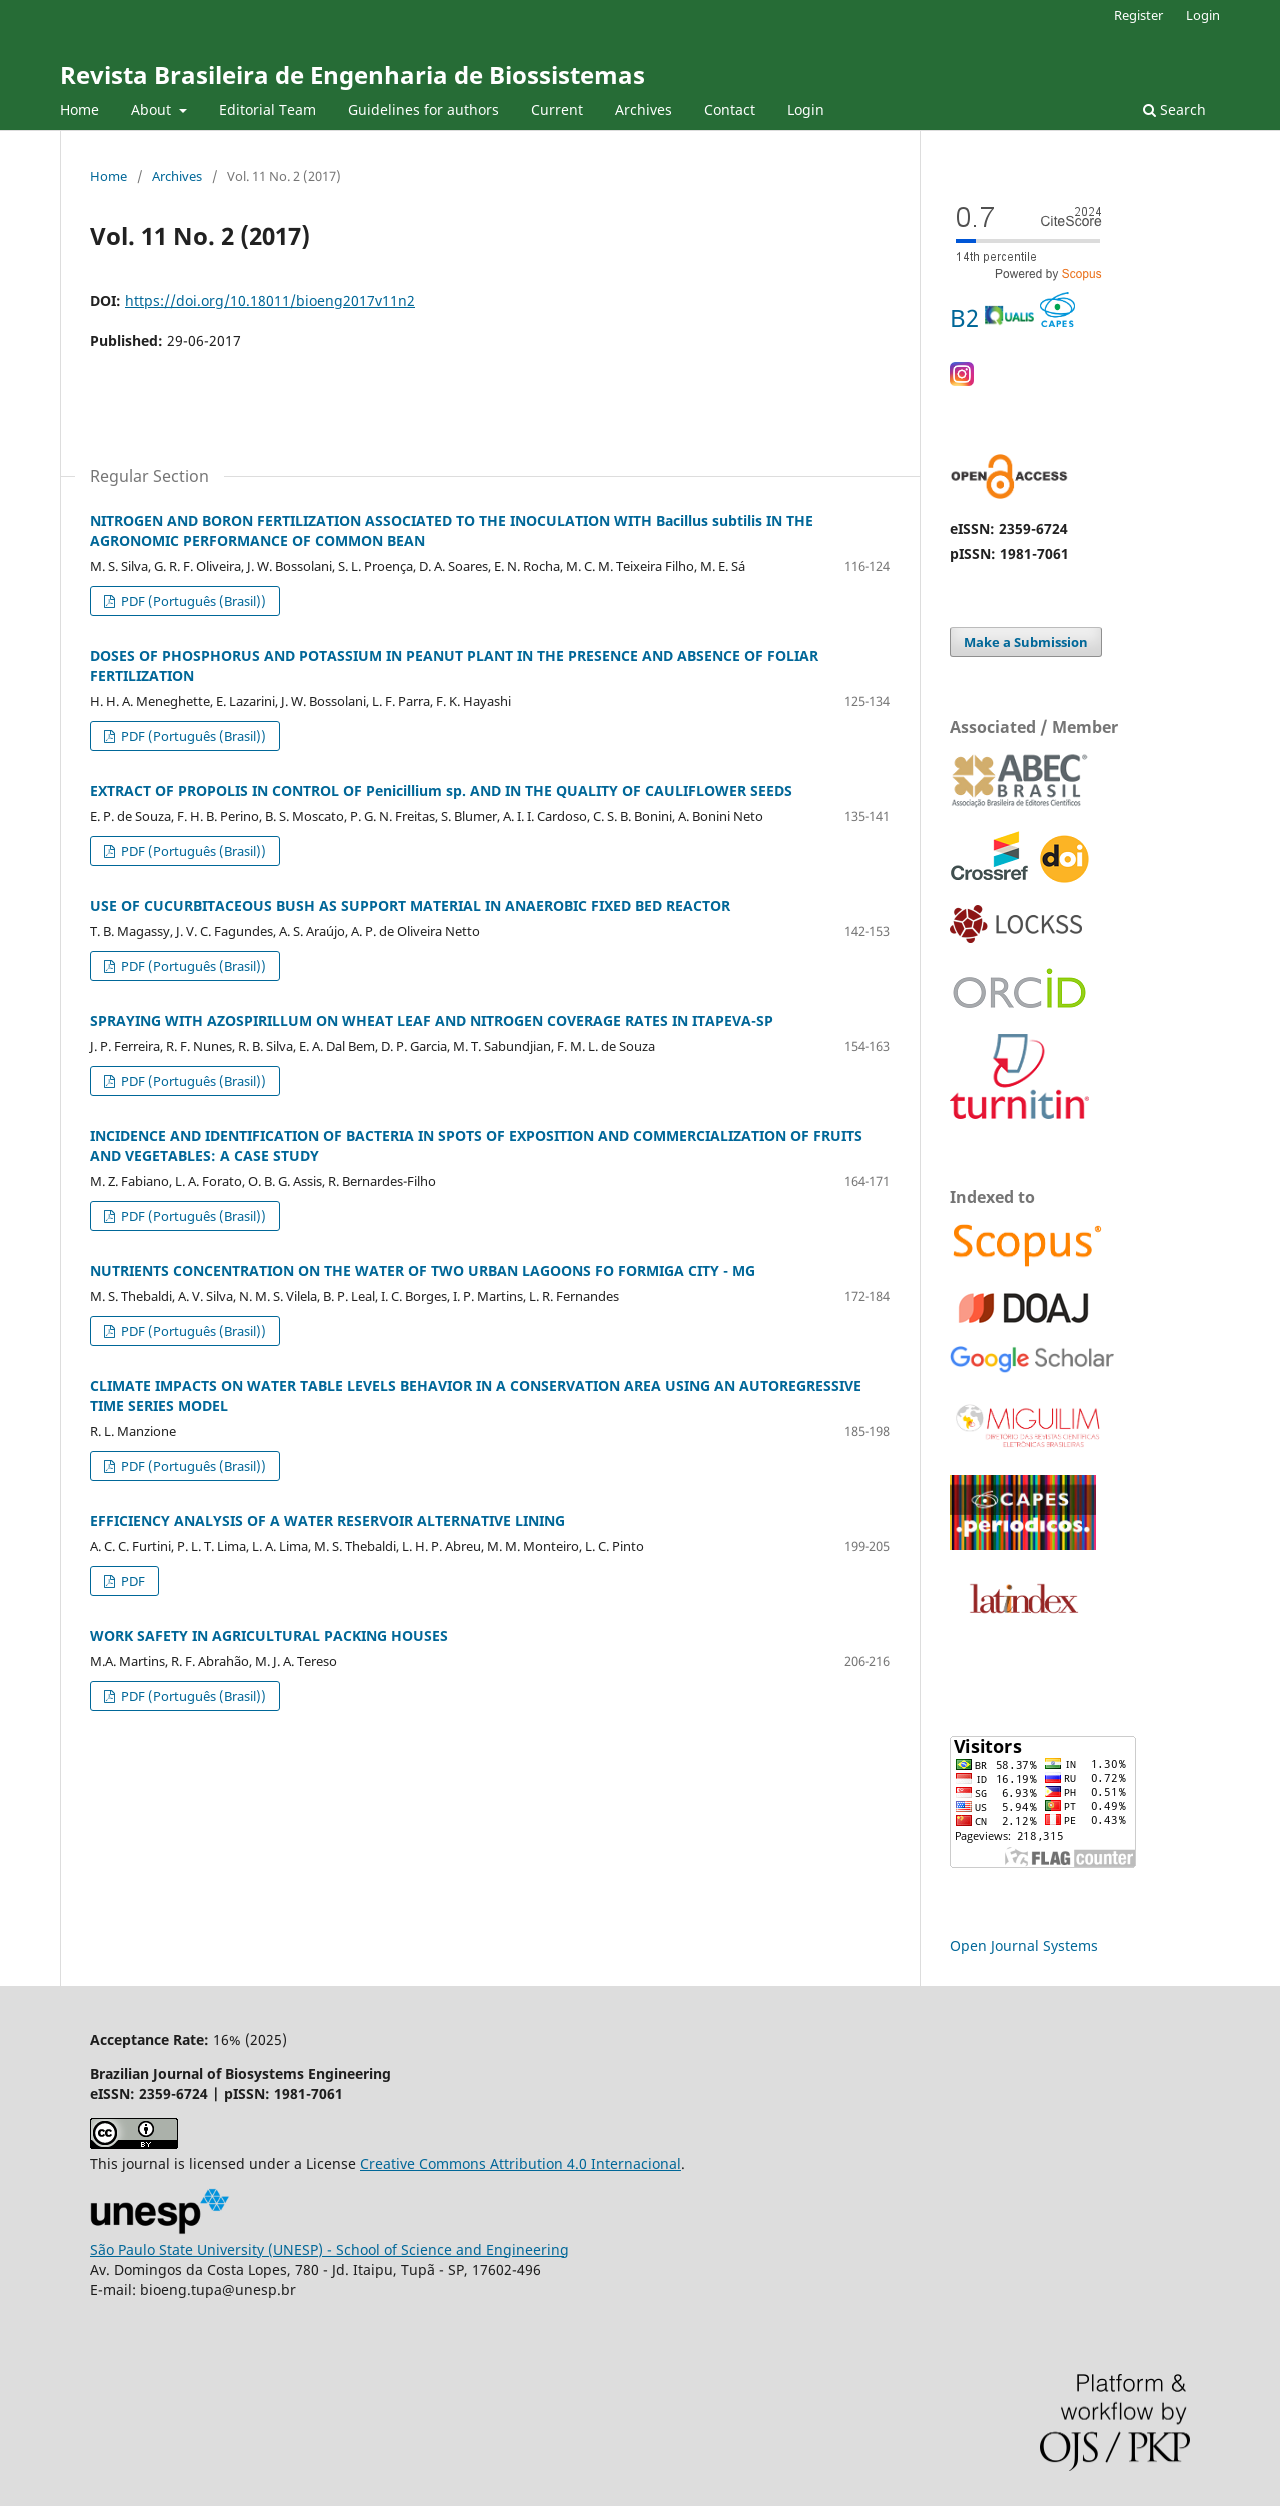 The width and height of the screenshot is (1280, 2506). I want to click on Archives, so click(643, 109).